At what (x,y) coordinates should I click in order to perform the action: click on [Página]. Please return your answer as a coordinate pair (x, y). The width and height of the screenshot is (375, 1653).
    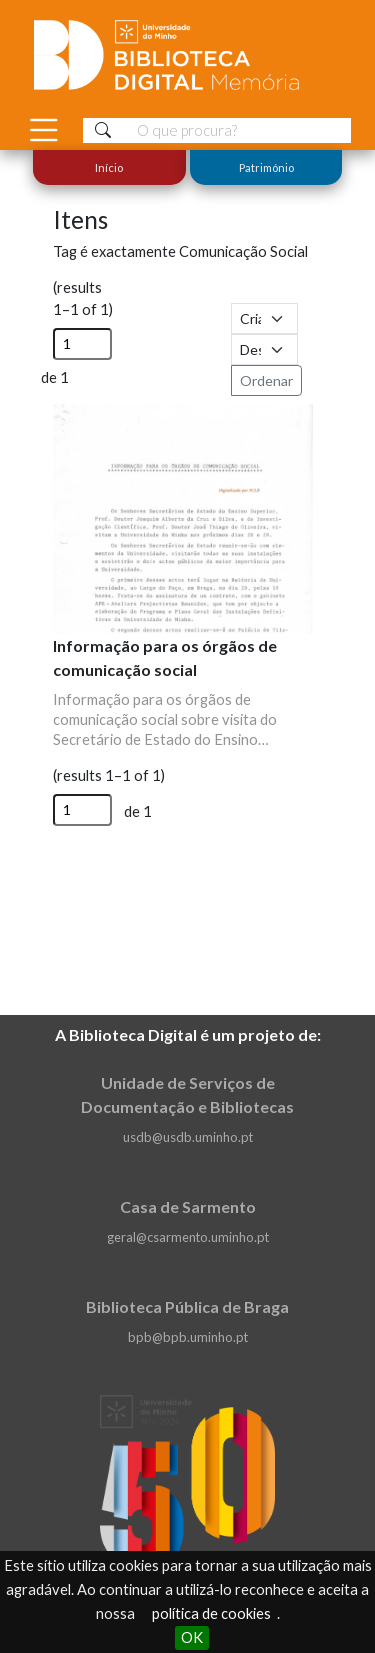
    Looking at the image, I should click on (82, 344).